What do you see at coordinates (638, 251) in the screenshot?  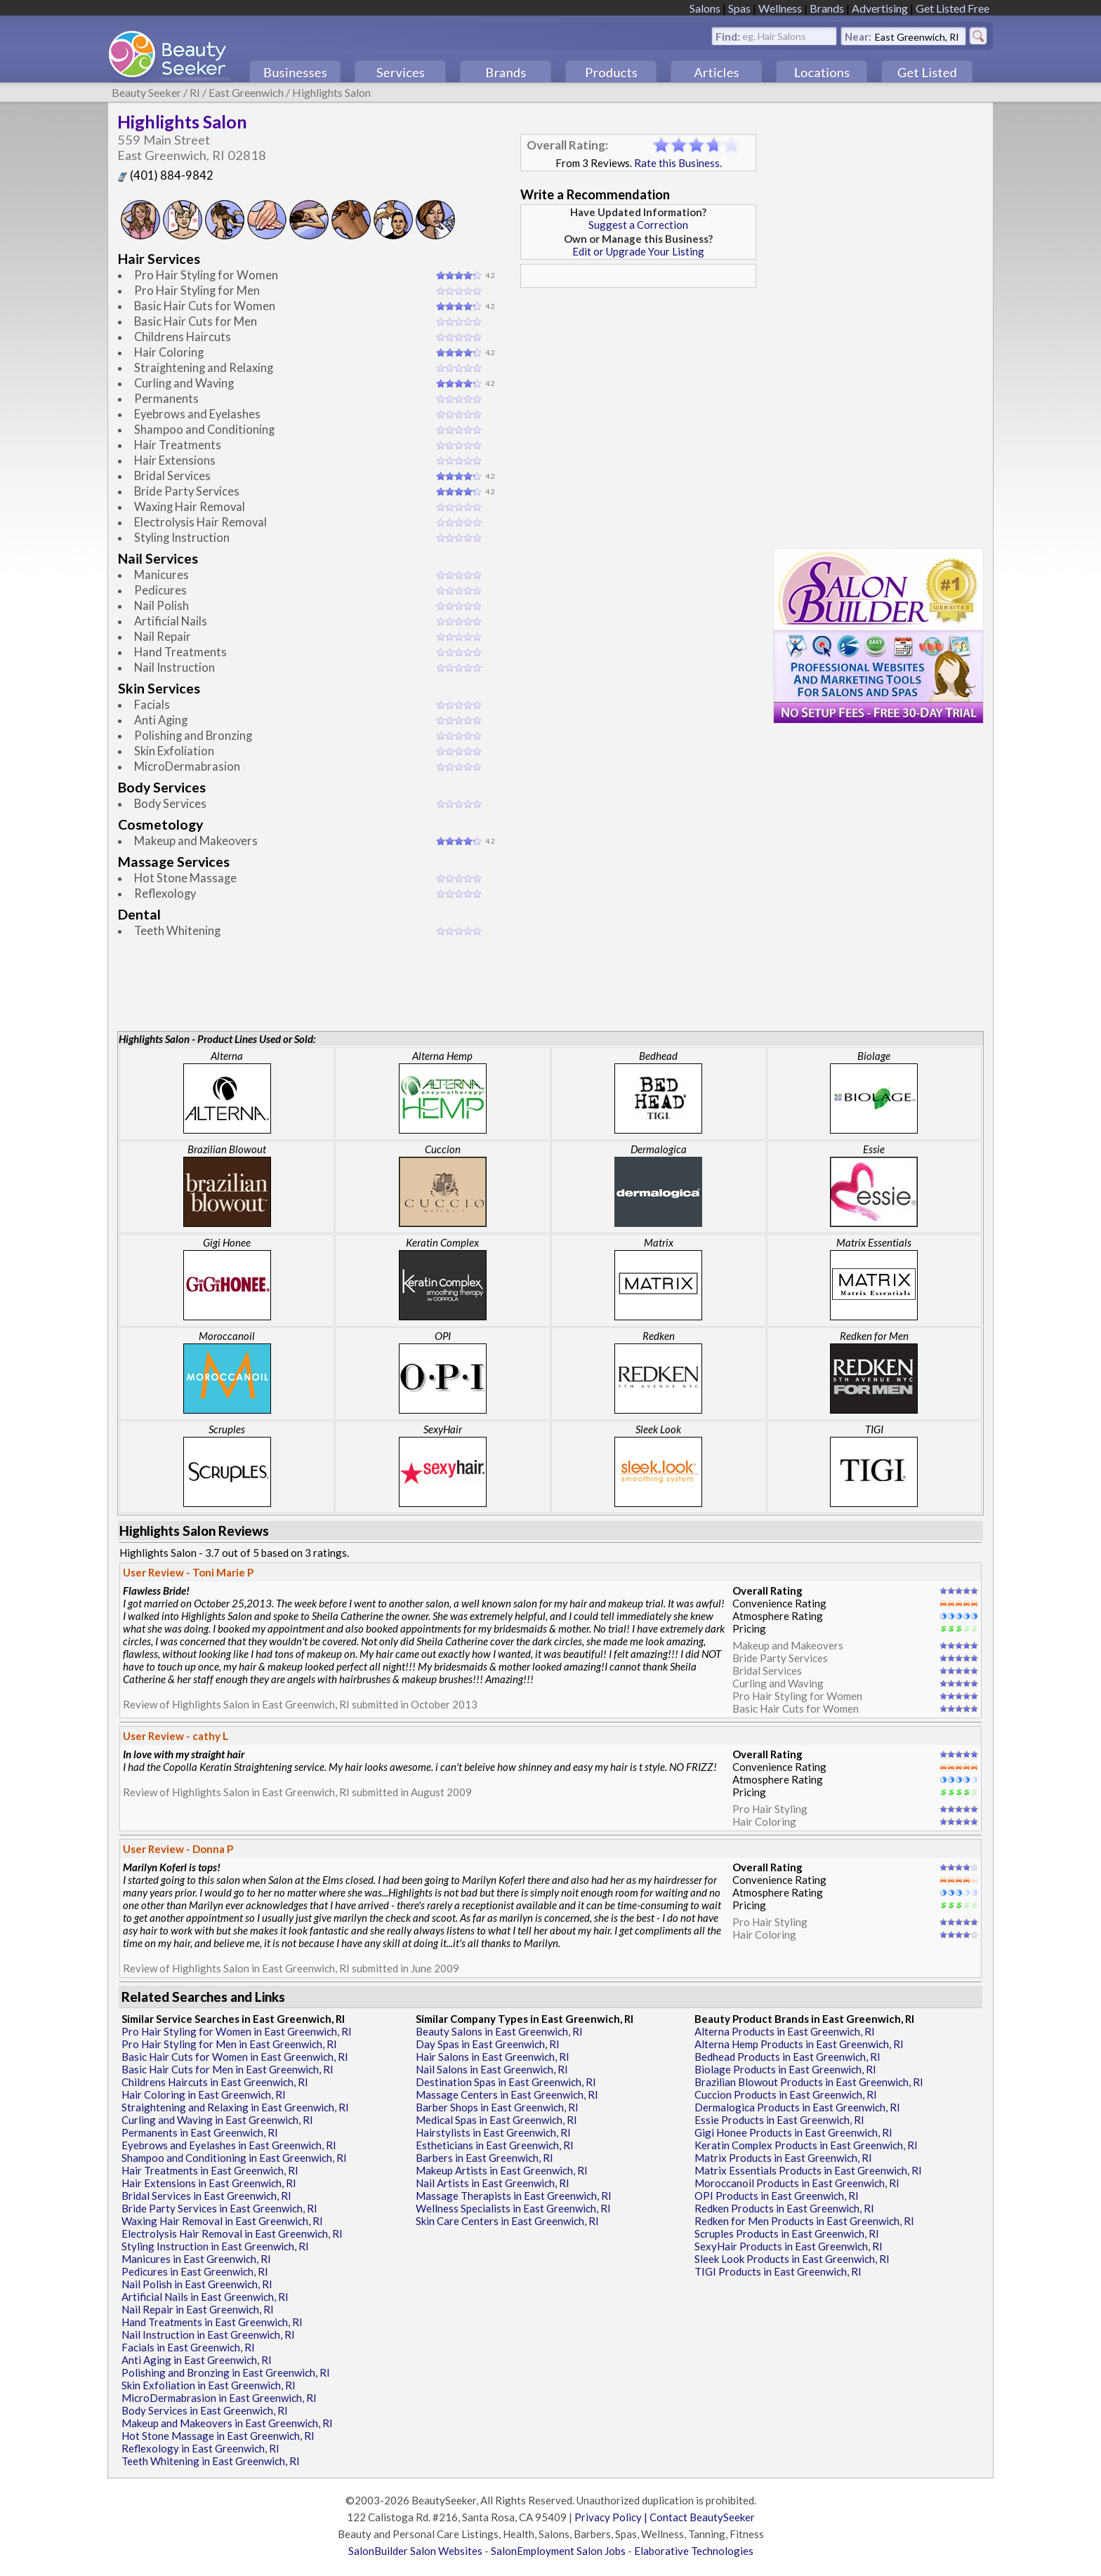 I see `Edit or Upgrade Your Listing` at bounding box center [638, 251].